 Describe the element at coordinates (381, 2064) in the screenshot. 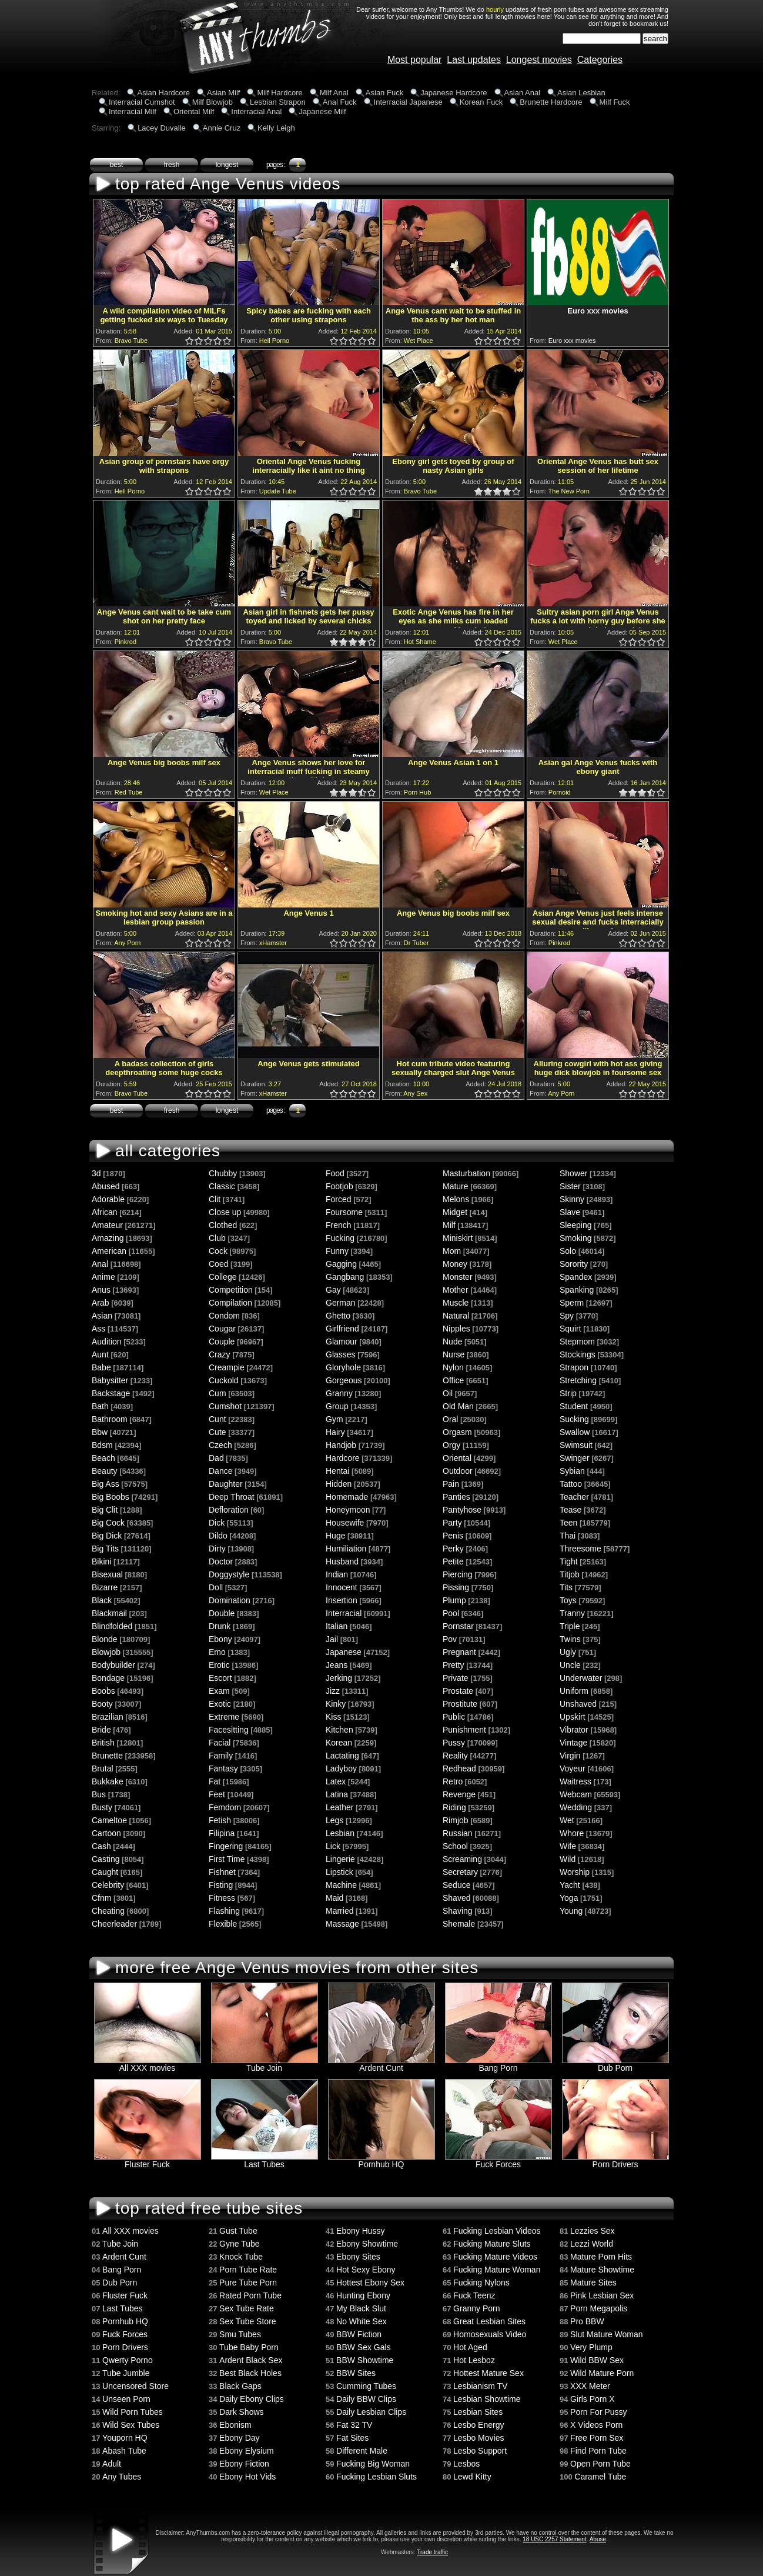

I see `Ardent Cunt` at that location.